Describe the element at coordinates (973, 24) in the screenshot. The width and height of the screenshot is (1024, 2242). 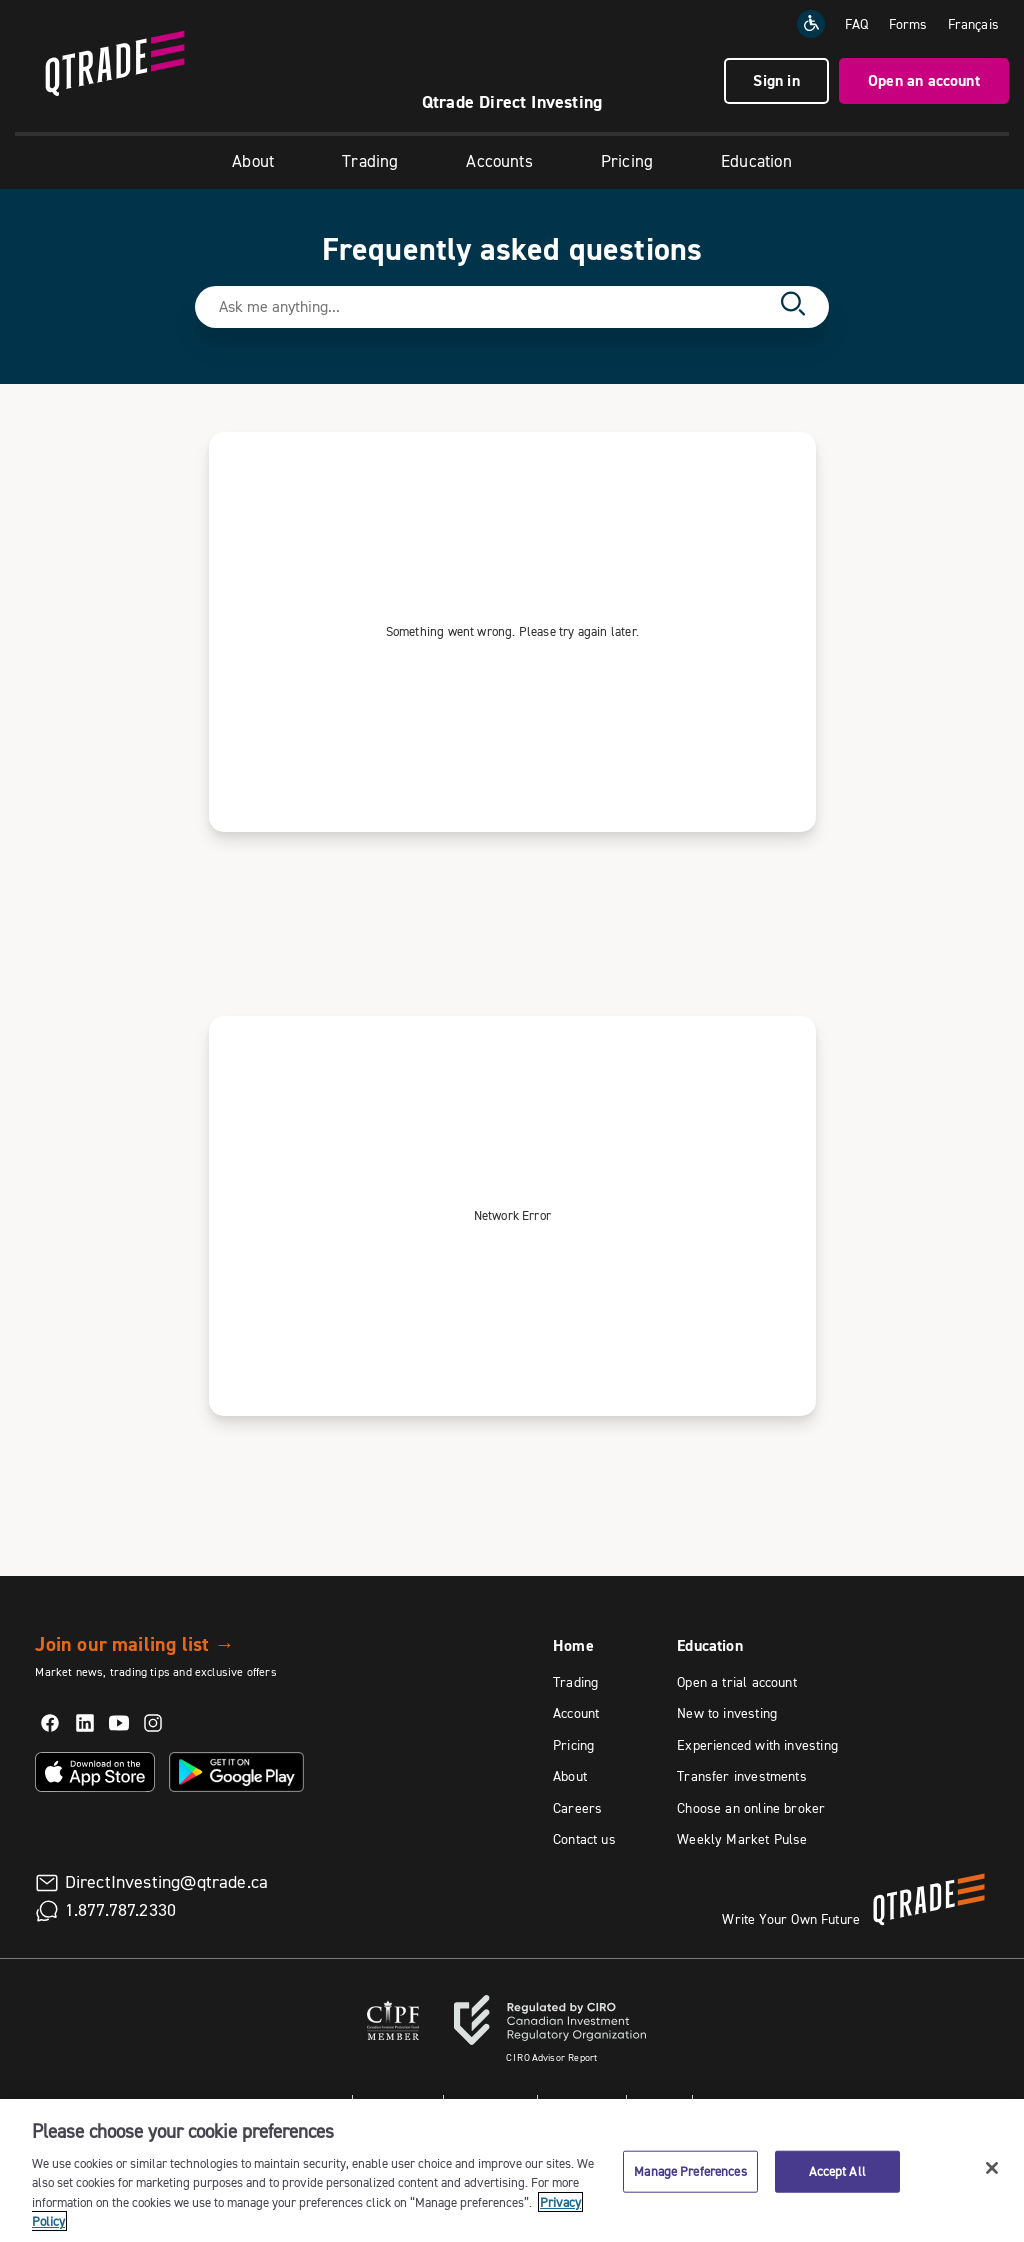
I see `[Change the language to Français]` at that location.